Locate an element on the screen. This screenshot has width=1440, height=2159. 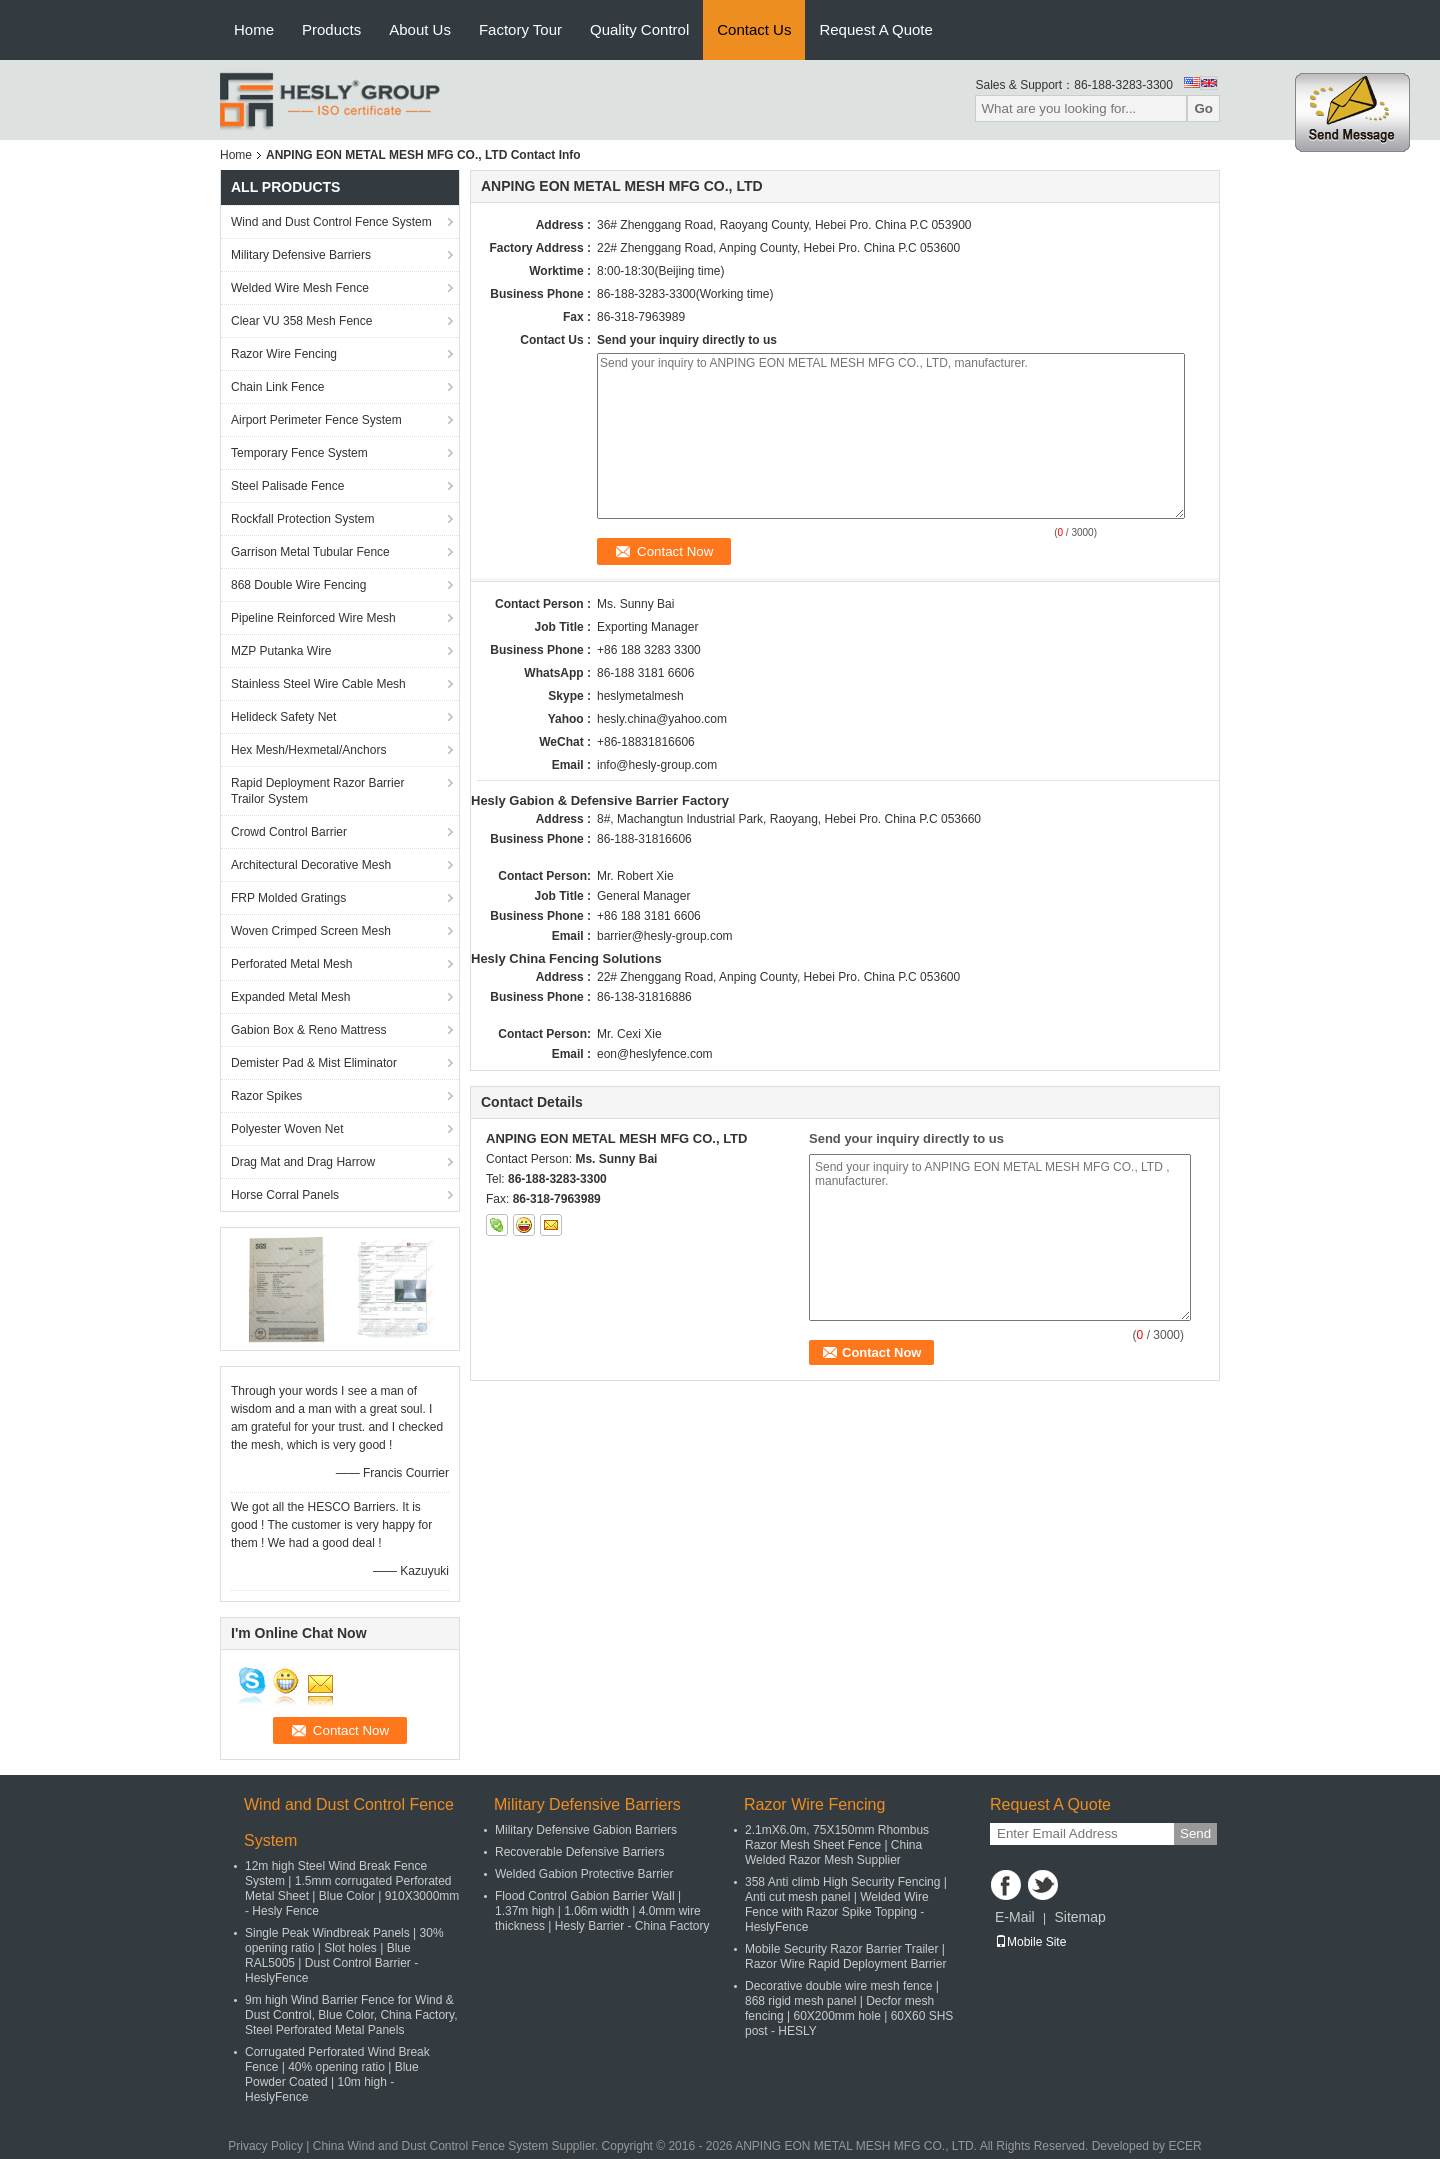
Corrugated Perforated Wind Break Fence | 40% opening ratio | Blue Powder Coated | 10m high - HeslyFence is located at coordinates (337, 2074).